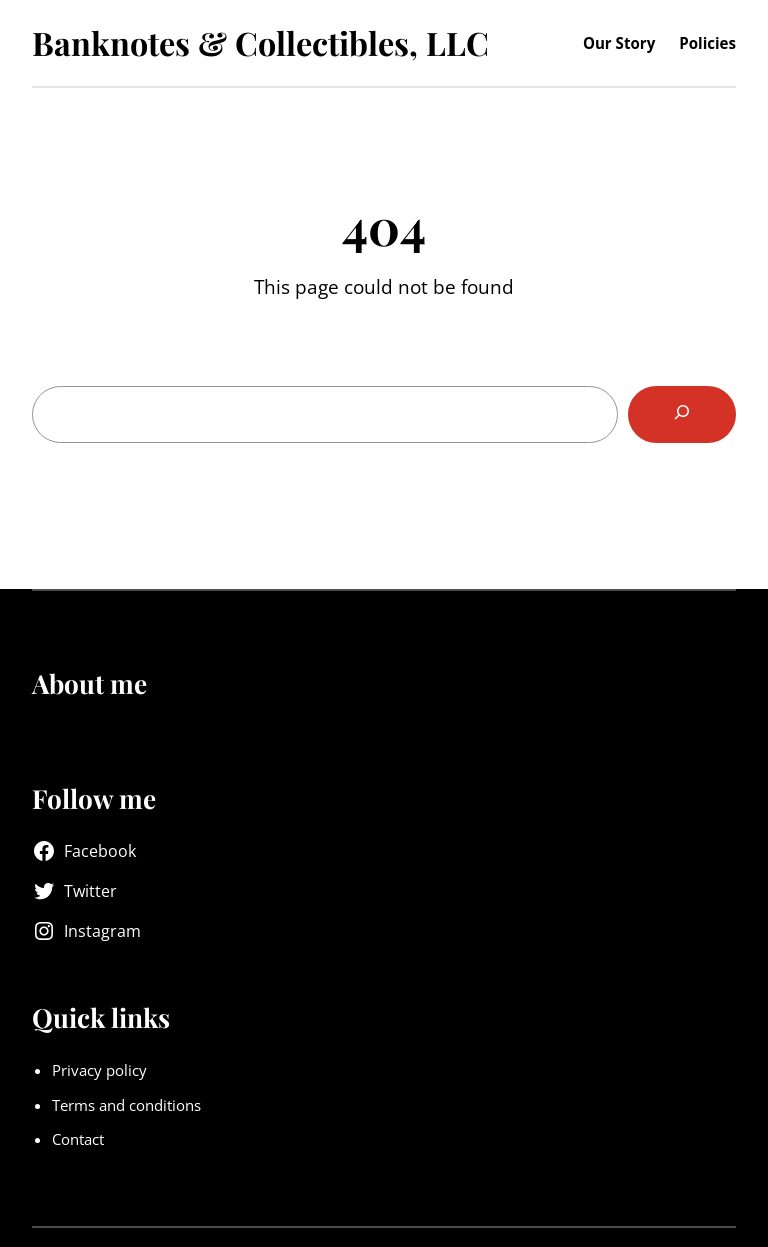 This screenshot has width=768, height=1247. I want to click on Terms and conditions, so click(126, 1105).